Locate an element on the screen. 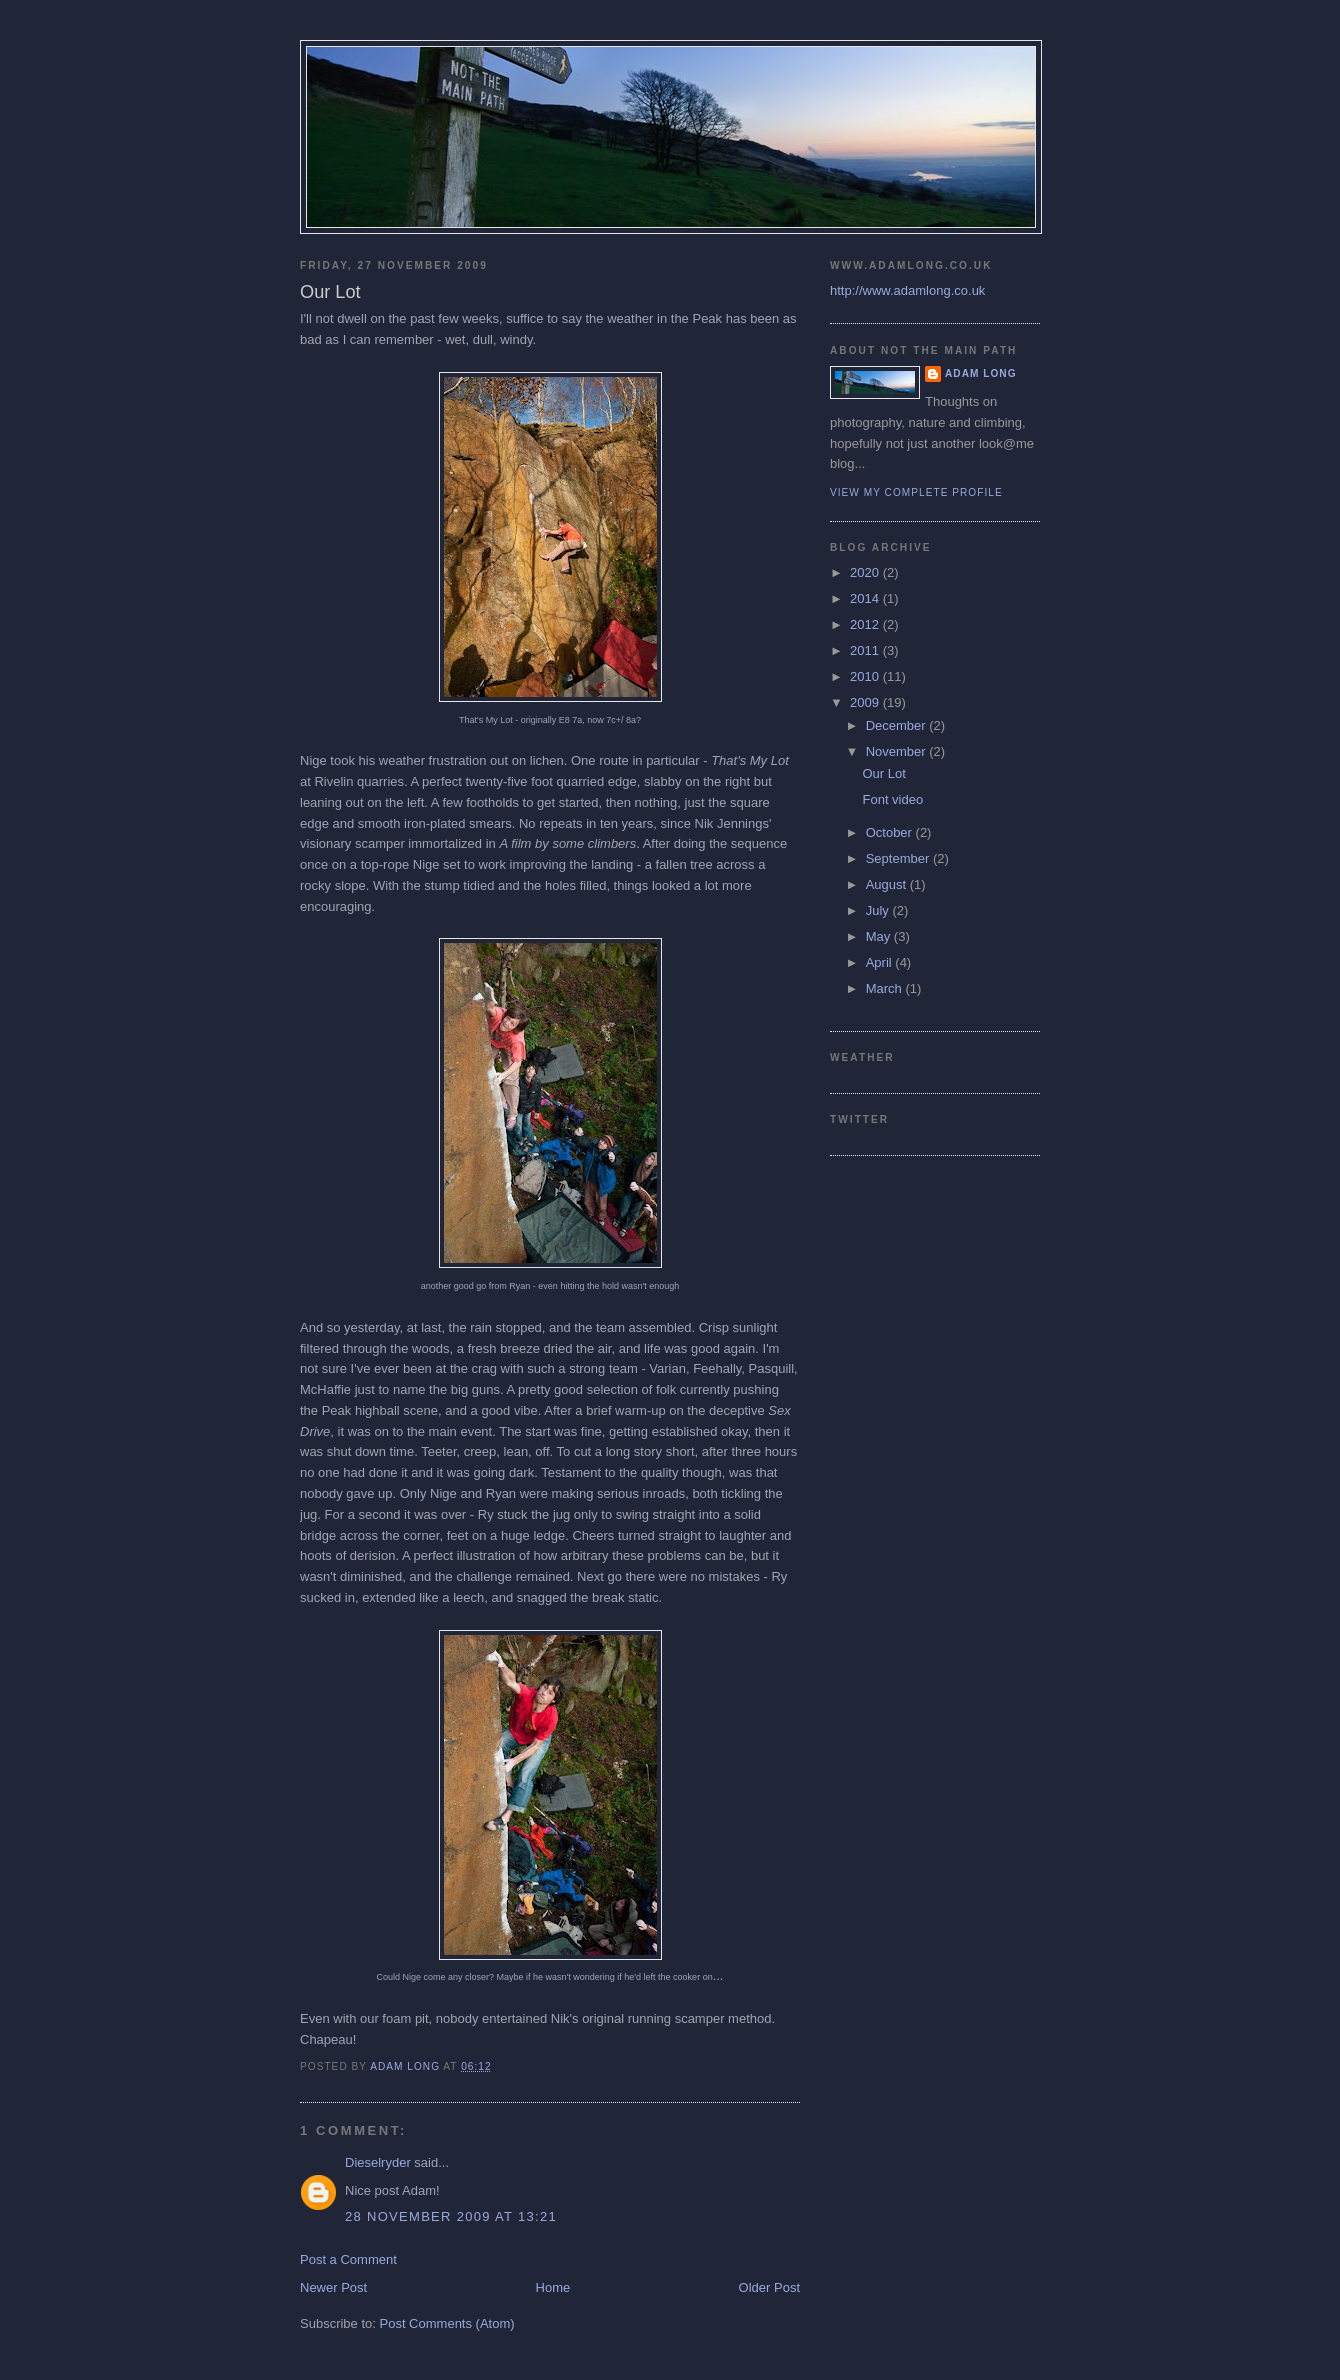 The image size is (1340, 2380). Font video is located at coordinates (892, 799).